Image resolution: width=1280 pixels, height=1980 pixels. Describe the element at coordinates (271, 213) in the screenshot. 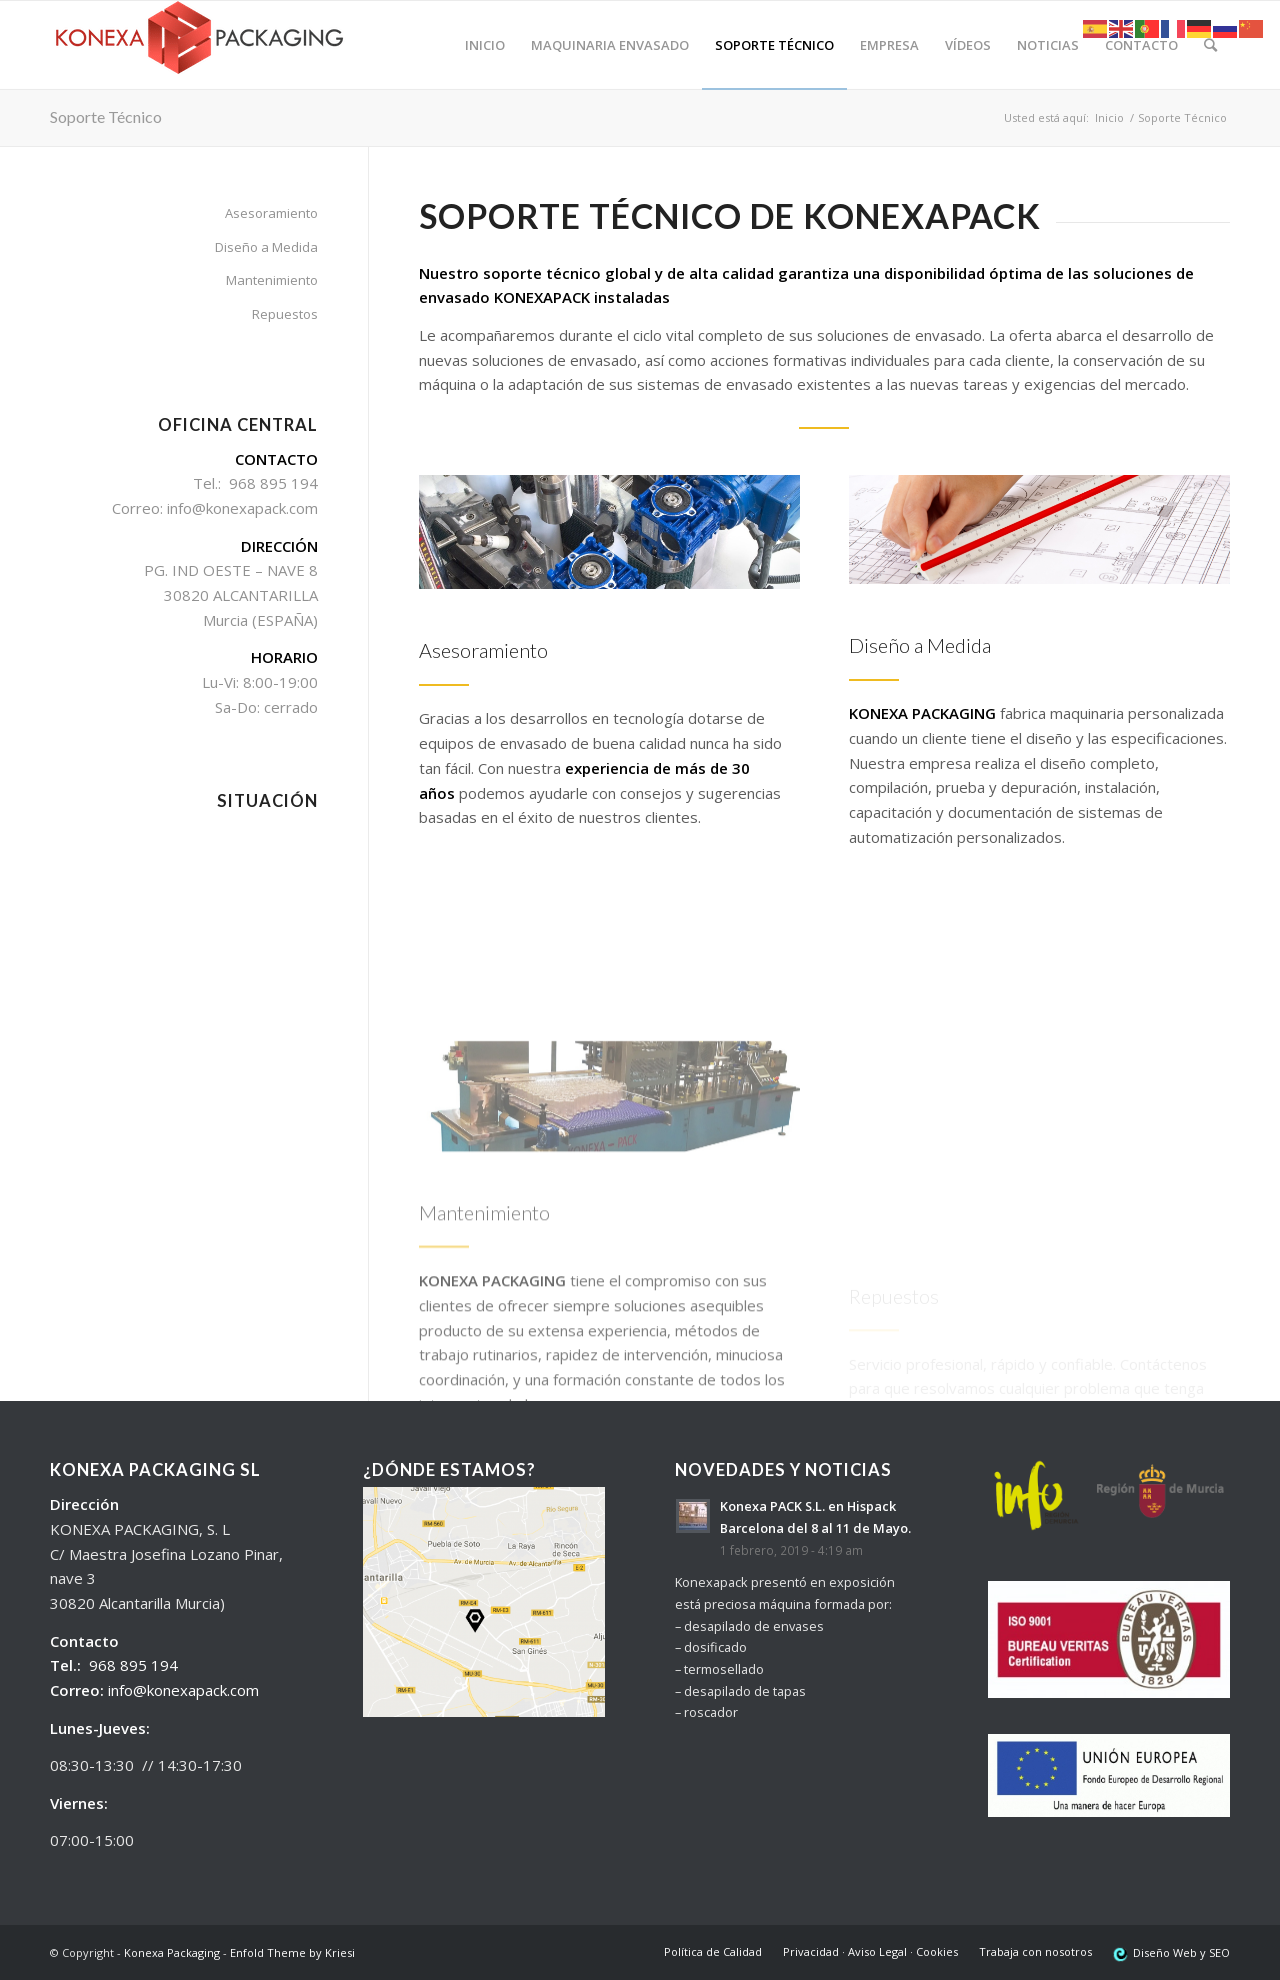

I see `Asesoramiento` at that location.